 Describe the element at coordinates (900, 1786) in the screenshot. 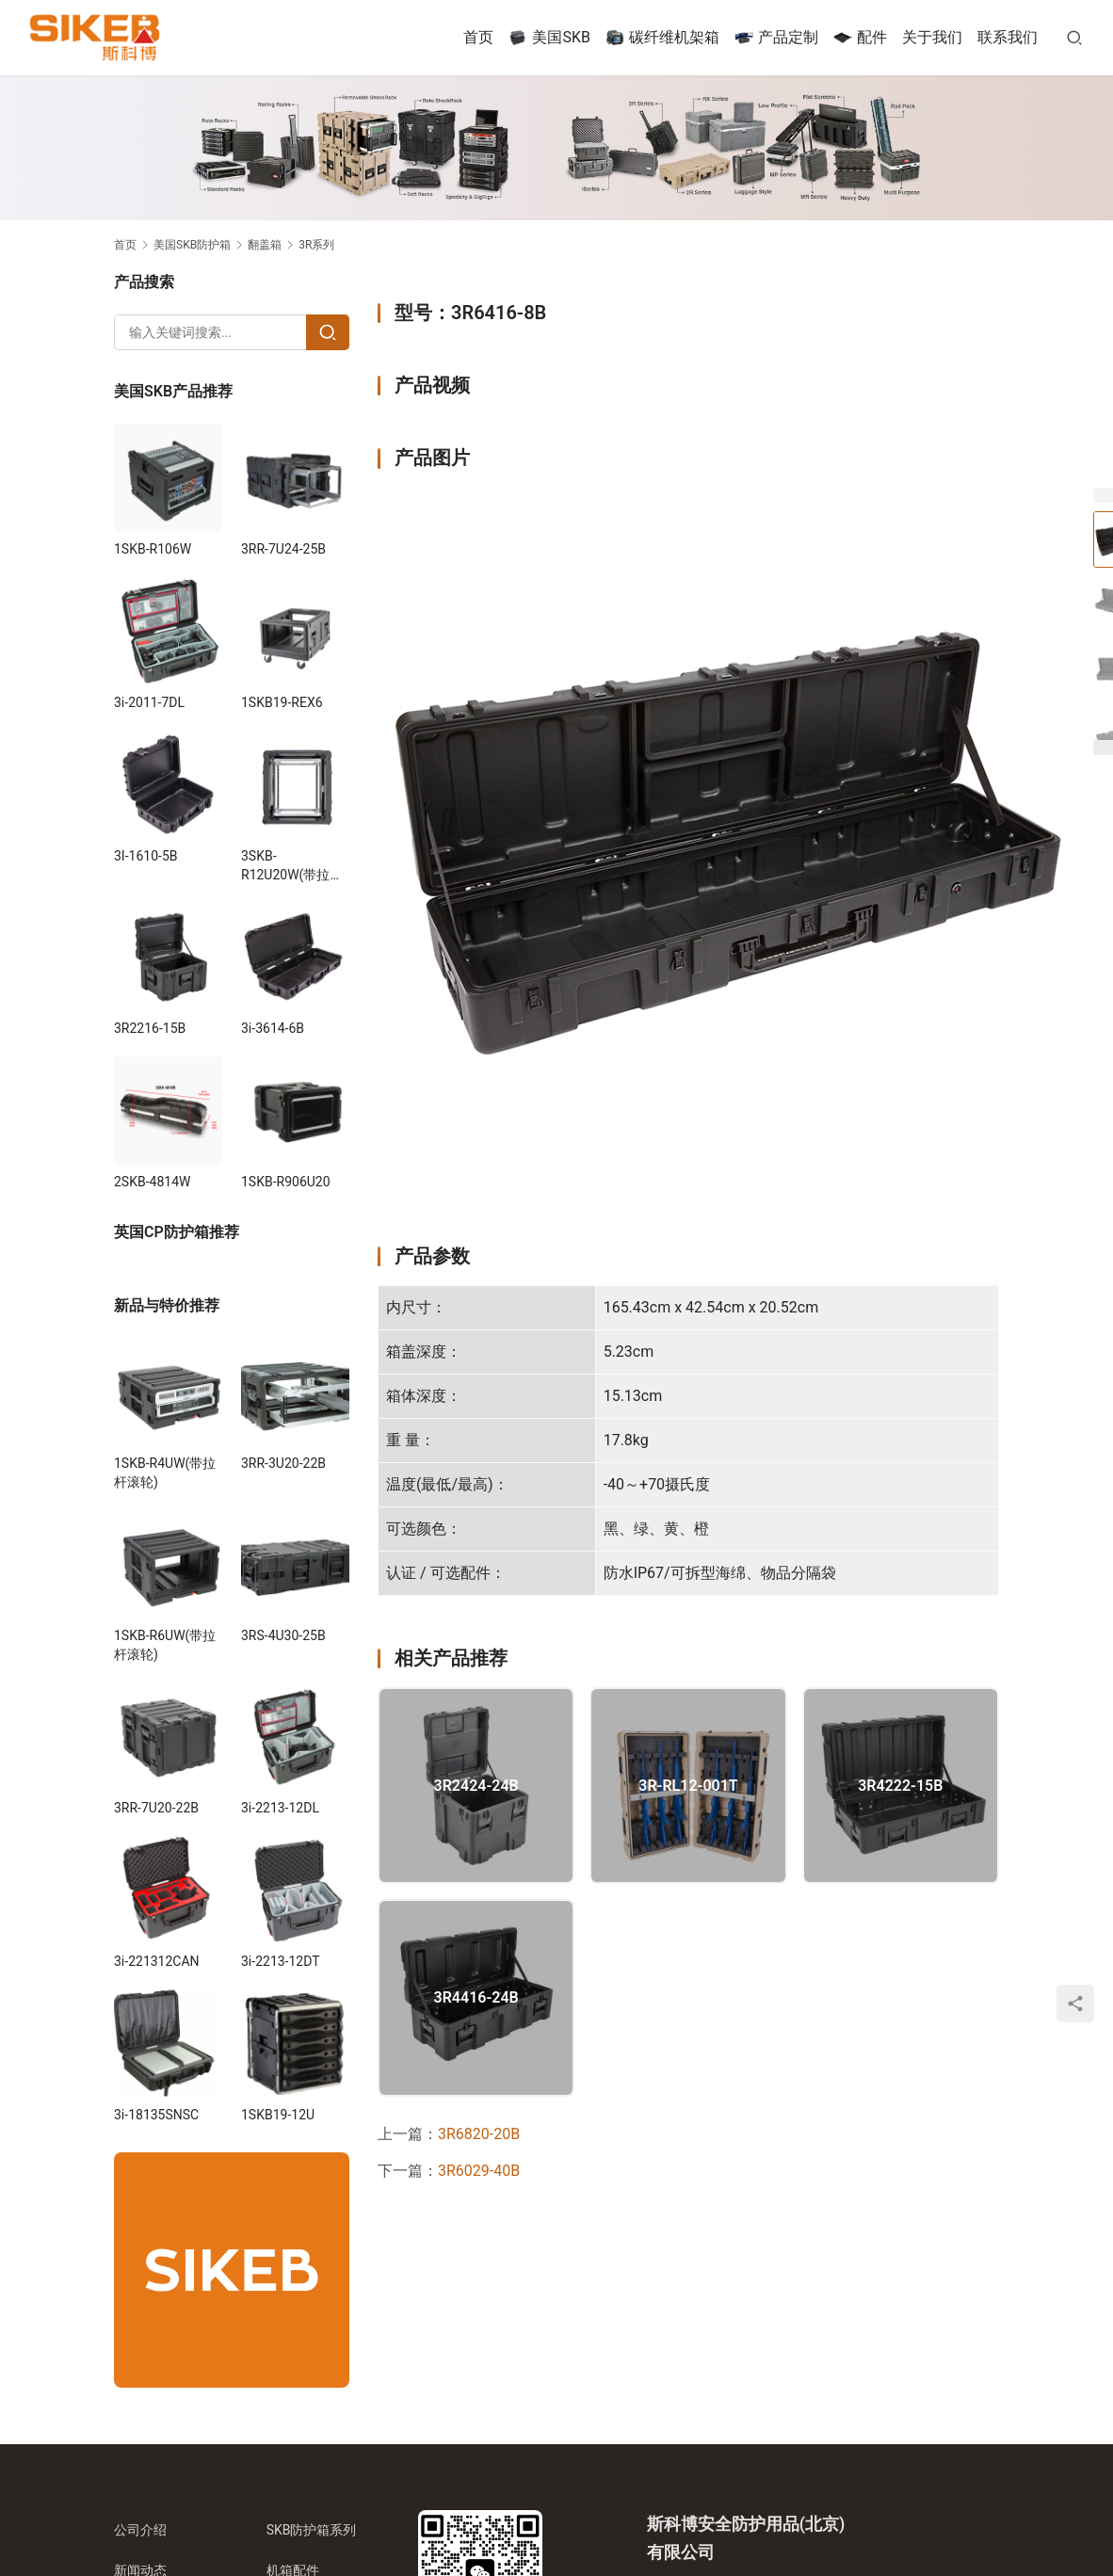

I see `3R4222-15B` at that location.